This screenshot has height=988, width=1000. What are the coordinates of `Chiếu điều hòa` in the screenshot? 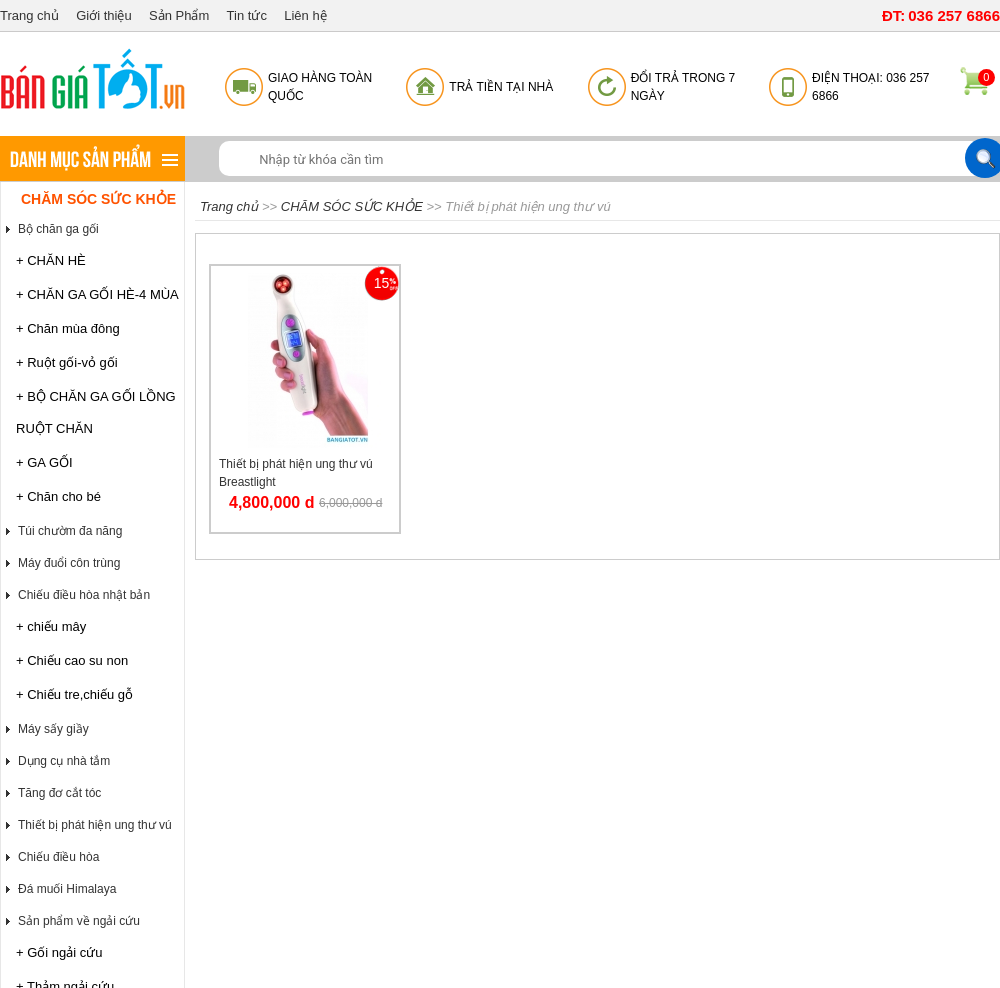 It's located at (58, 857).